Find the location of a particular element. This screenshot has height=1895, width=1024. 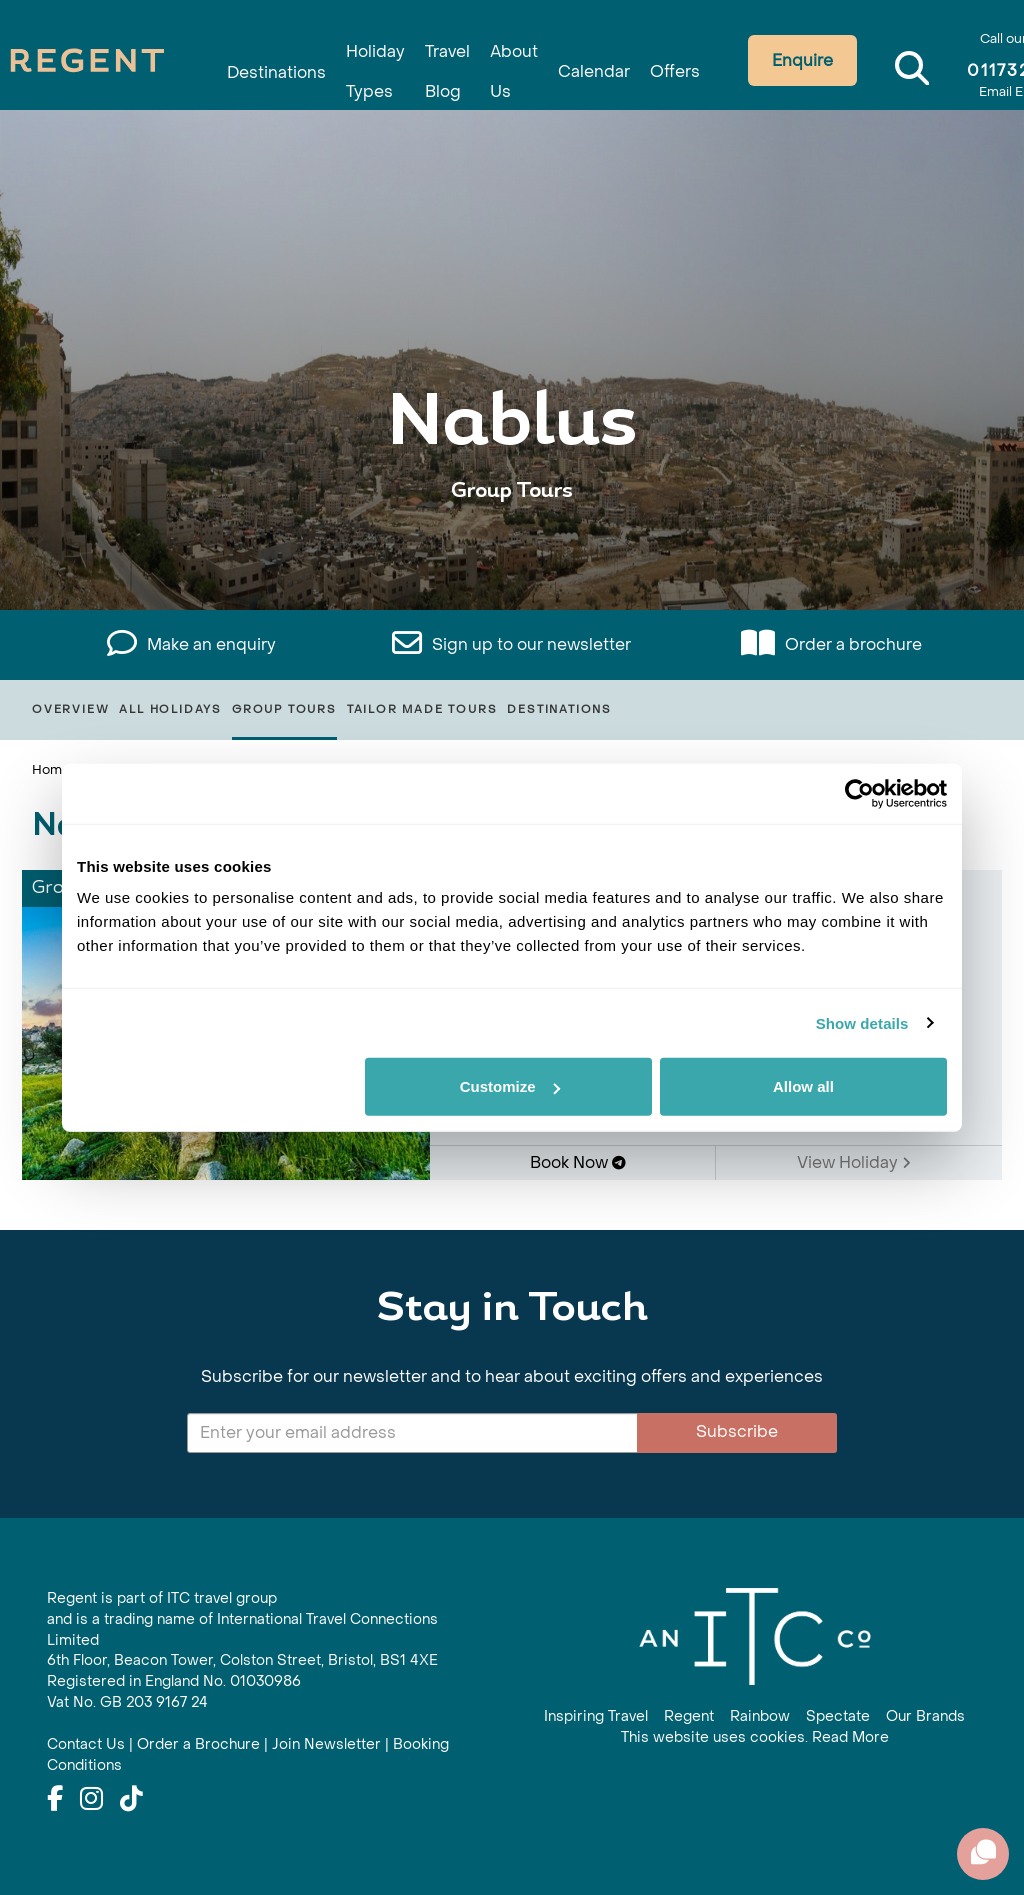

Contact Us is located at coordinates (86, 1744).